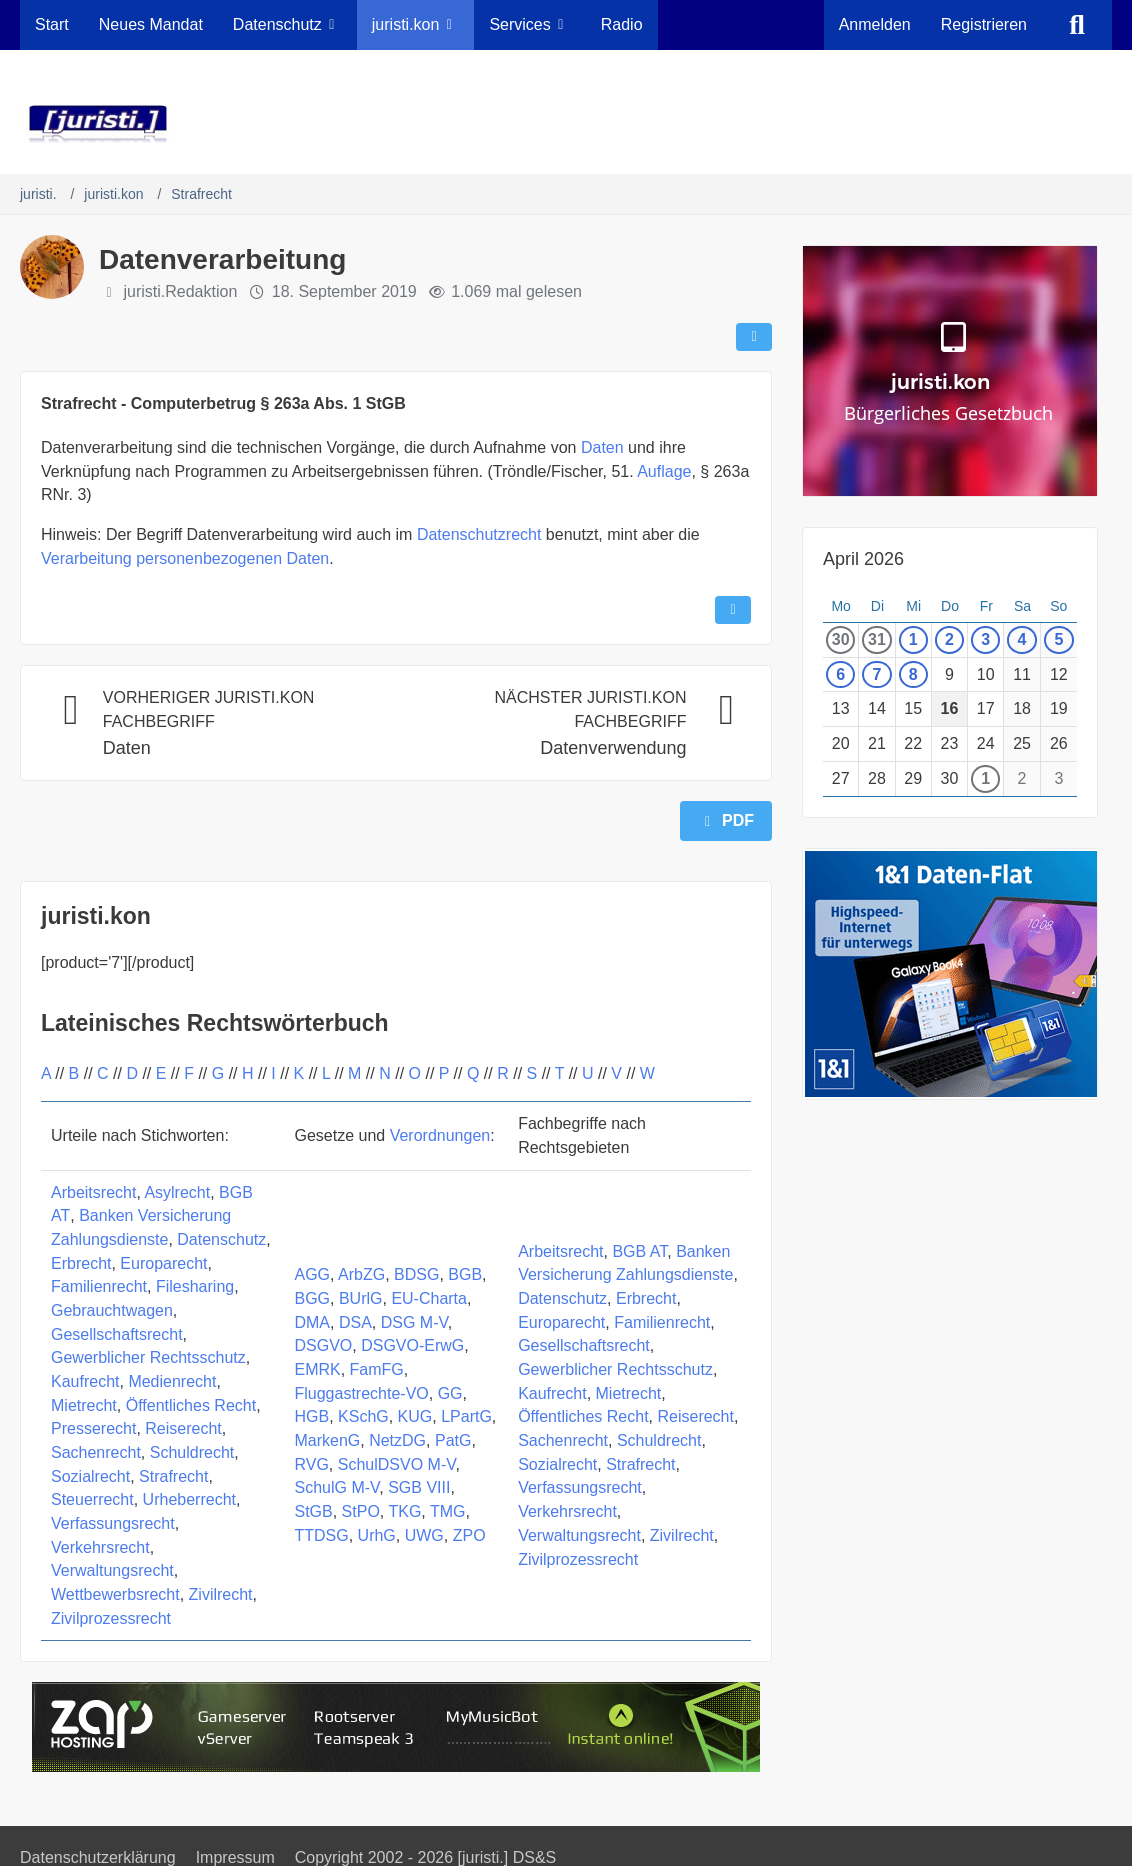  Describe the element at coordinates (232, 558) in the screenshot. I see `personenbezogenen Daten` at that location.